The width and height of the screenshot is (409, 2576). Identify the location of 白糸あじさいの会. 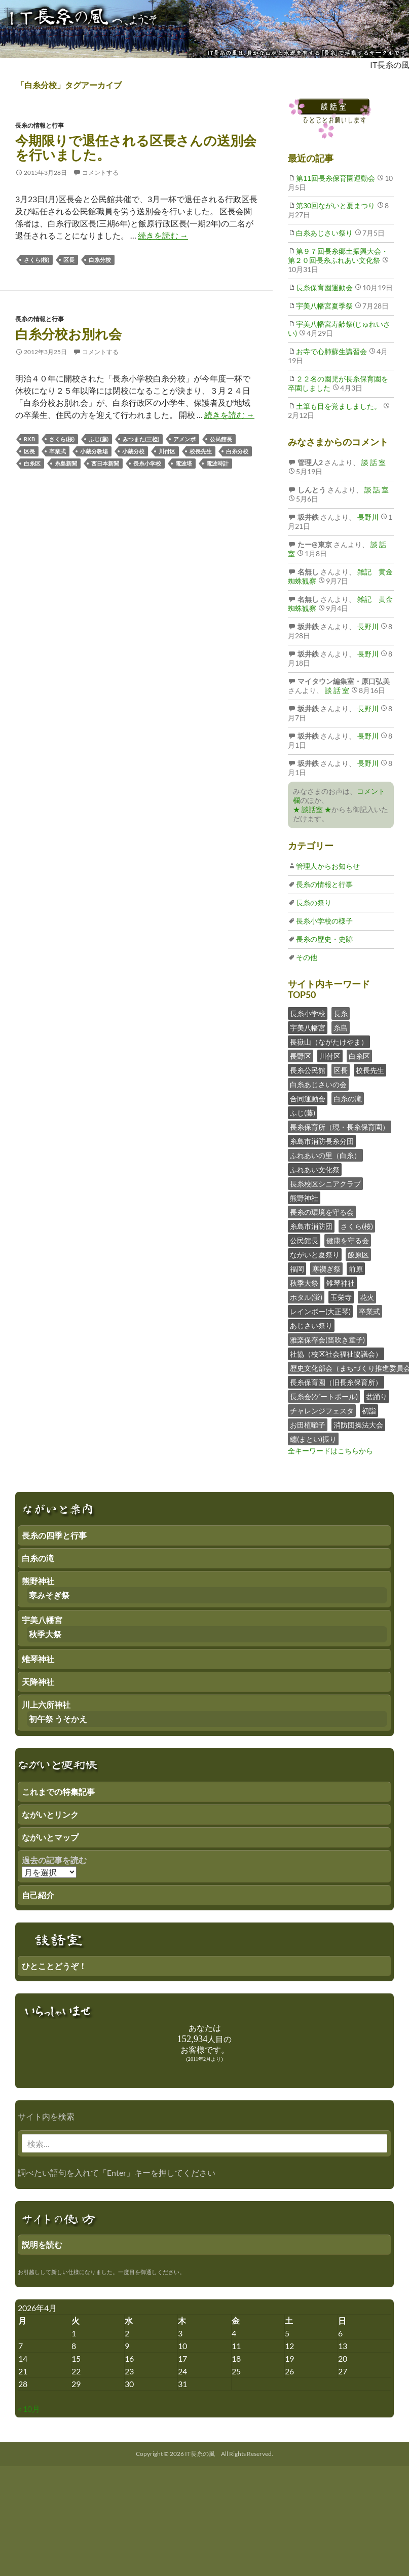
(318, 1084).